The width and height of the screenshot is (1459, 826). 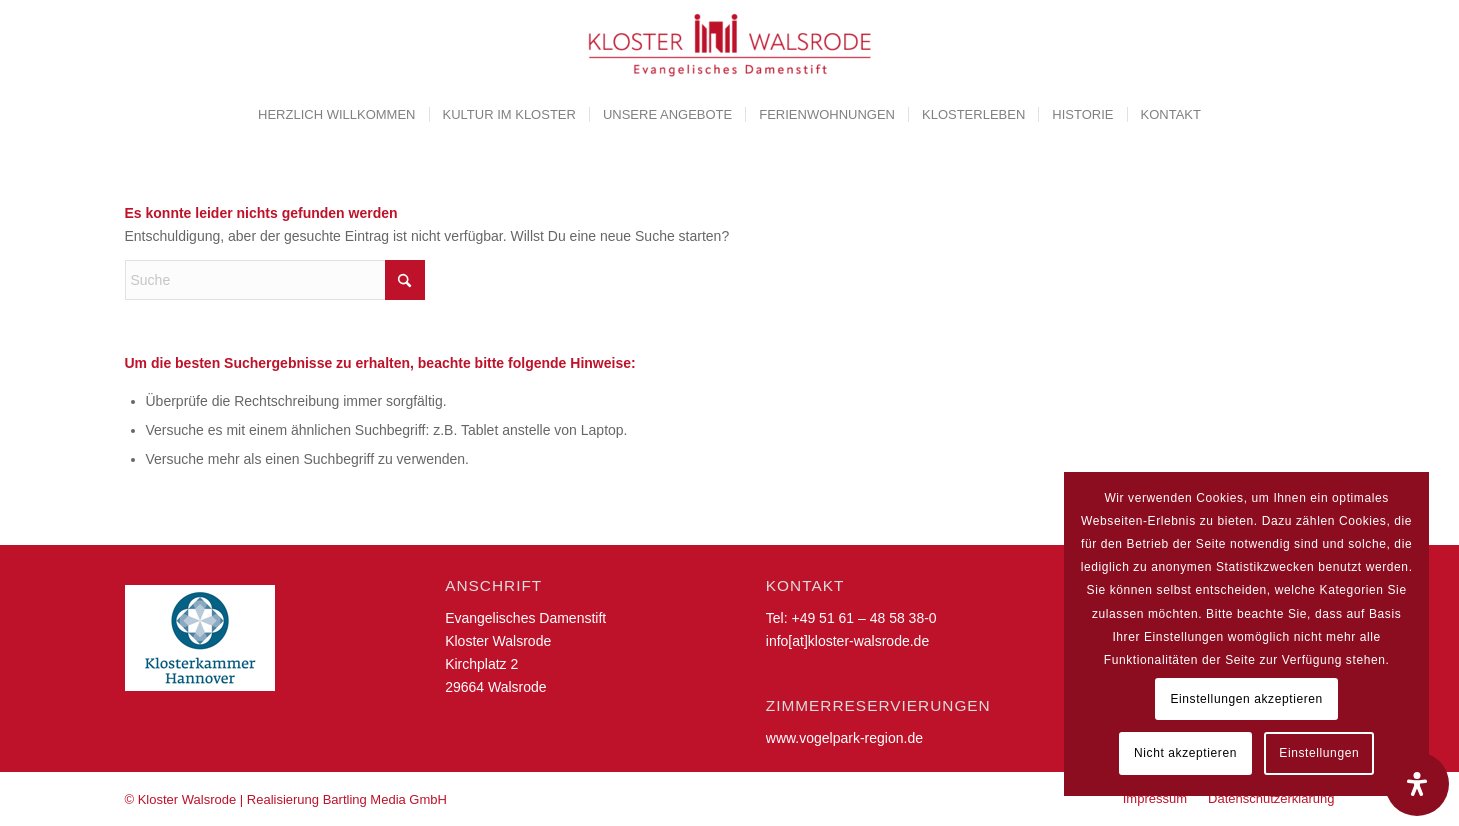 I want to click on Einstellungen, so click(x=1319, y=753).